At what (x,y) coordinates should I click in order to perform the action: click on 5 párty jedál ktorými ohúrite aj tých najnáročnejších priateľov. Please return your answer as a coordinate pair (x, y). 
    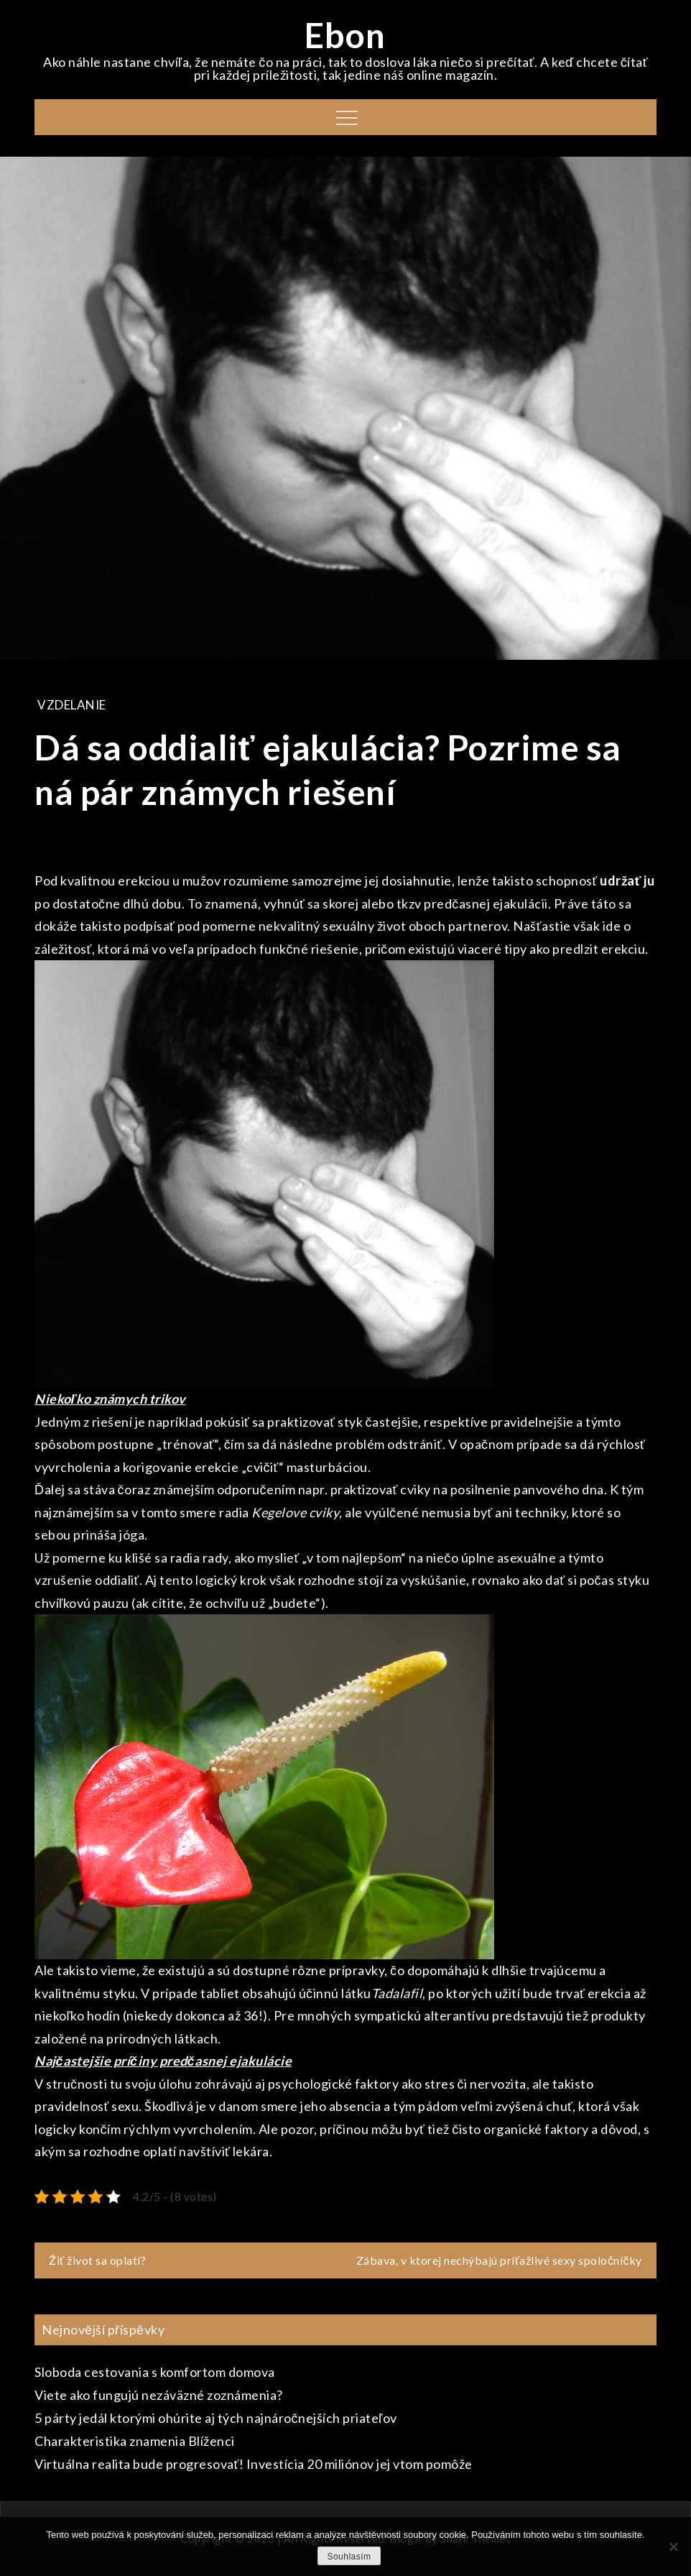
    Looking at the image, I should click on (215, 2418).